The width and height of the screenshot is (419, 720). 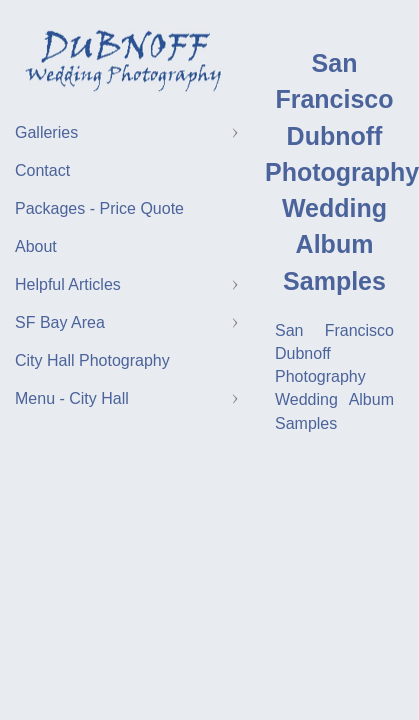 What do you see at coordinates (72, 398) in the screenshot?
I see `Menu - City Hall` at bounding box center [72, 398].